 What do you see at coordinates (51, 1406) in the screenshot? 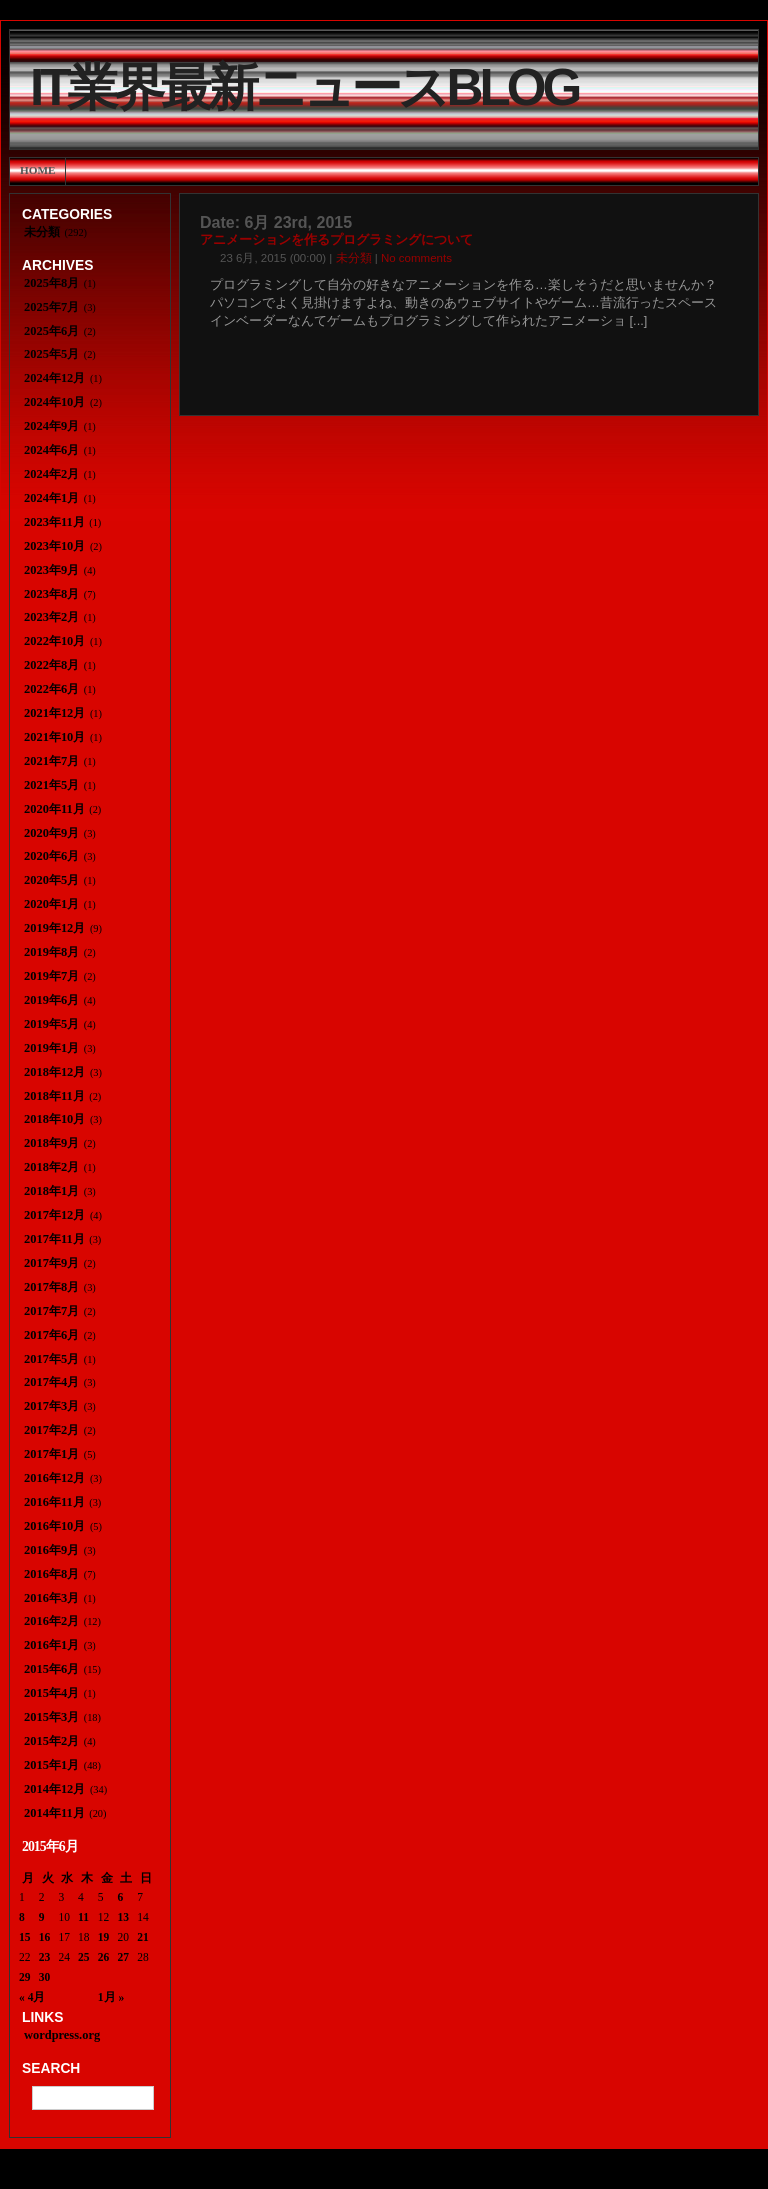
I see `2017年3月` at bounding box center [51, 1406].